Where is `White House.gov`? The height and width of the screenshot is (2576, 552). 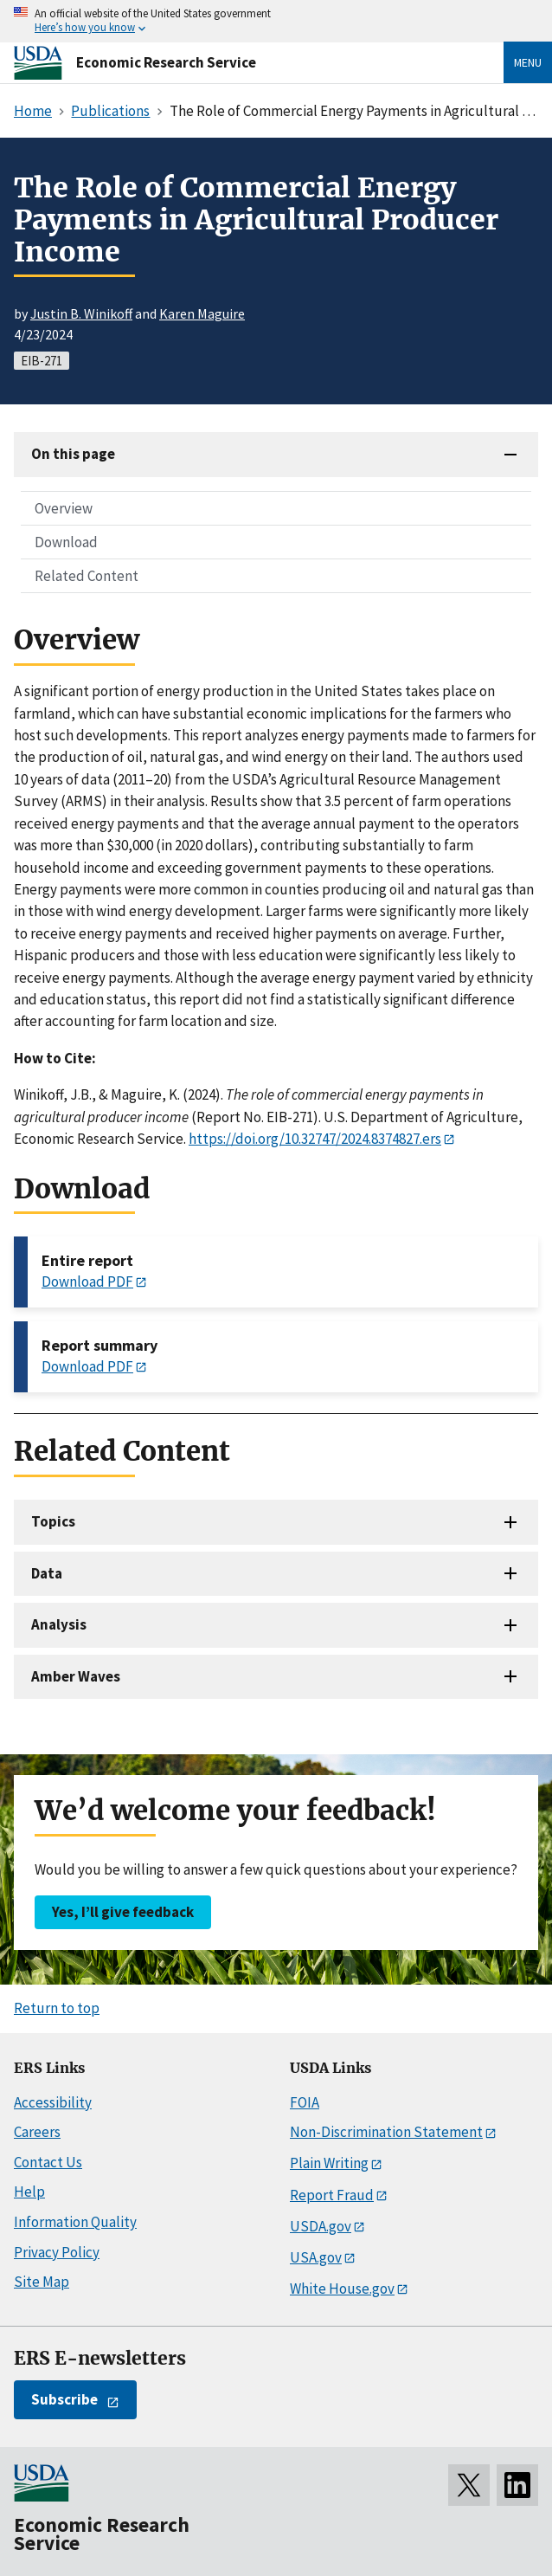
White House.gov is located at coordinates (342, 2288).